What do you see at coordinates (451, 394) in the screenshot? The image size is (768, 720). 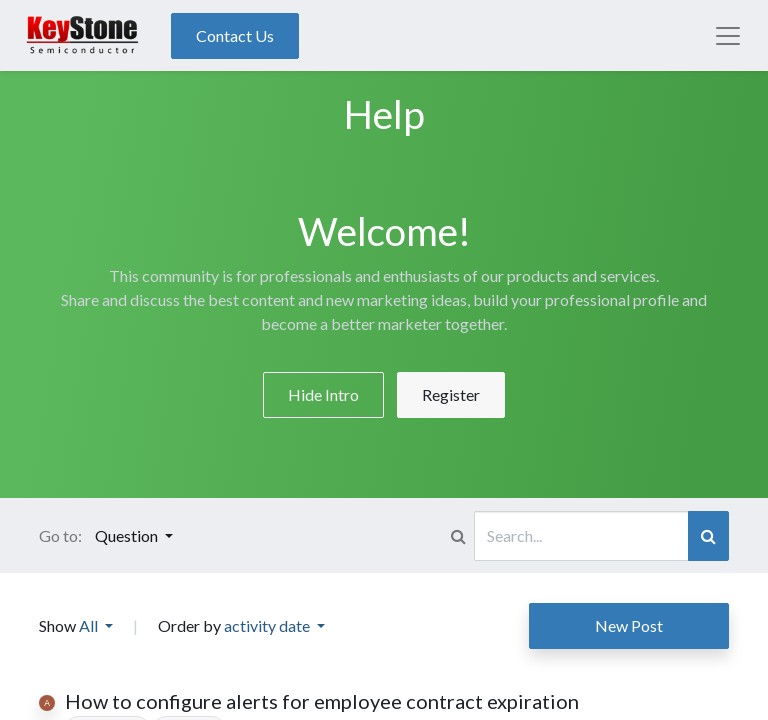 I see `Register` at bounding box center [451, 394].